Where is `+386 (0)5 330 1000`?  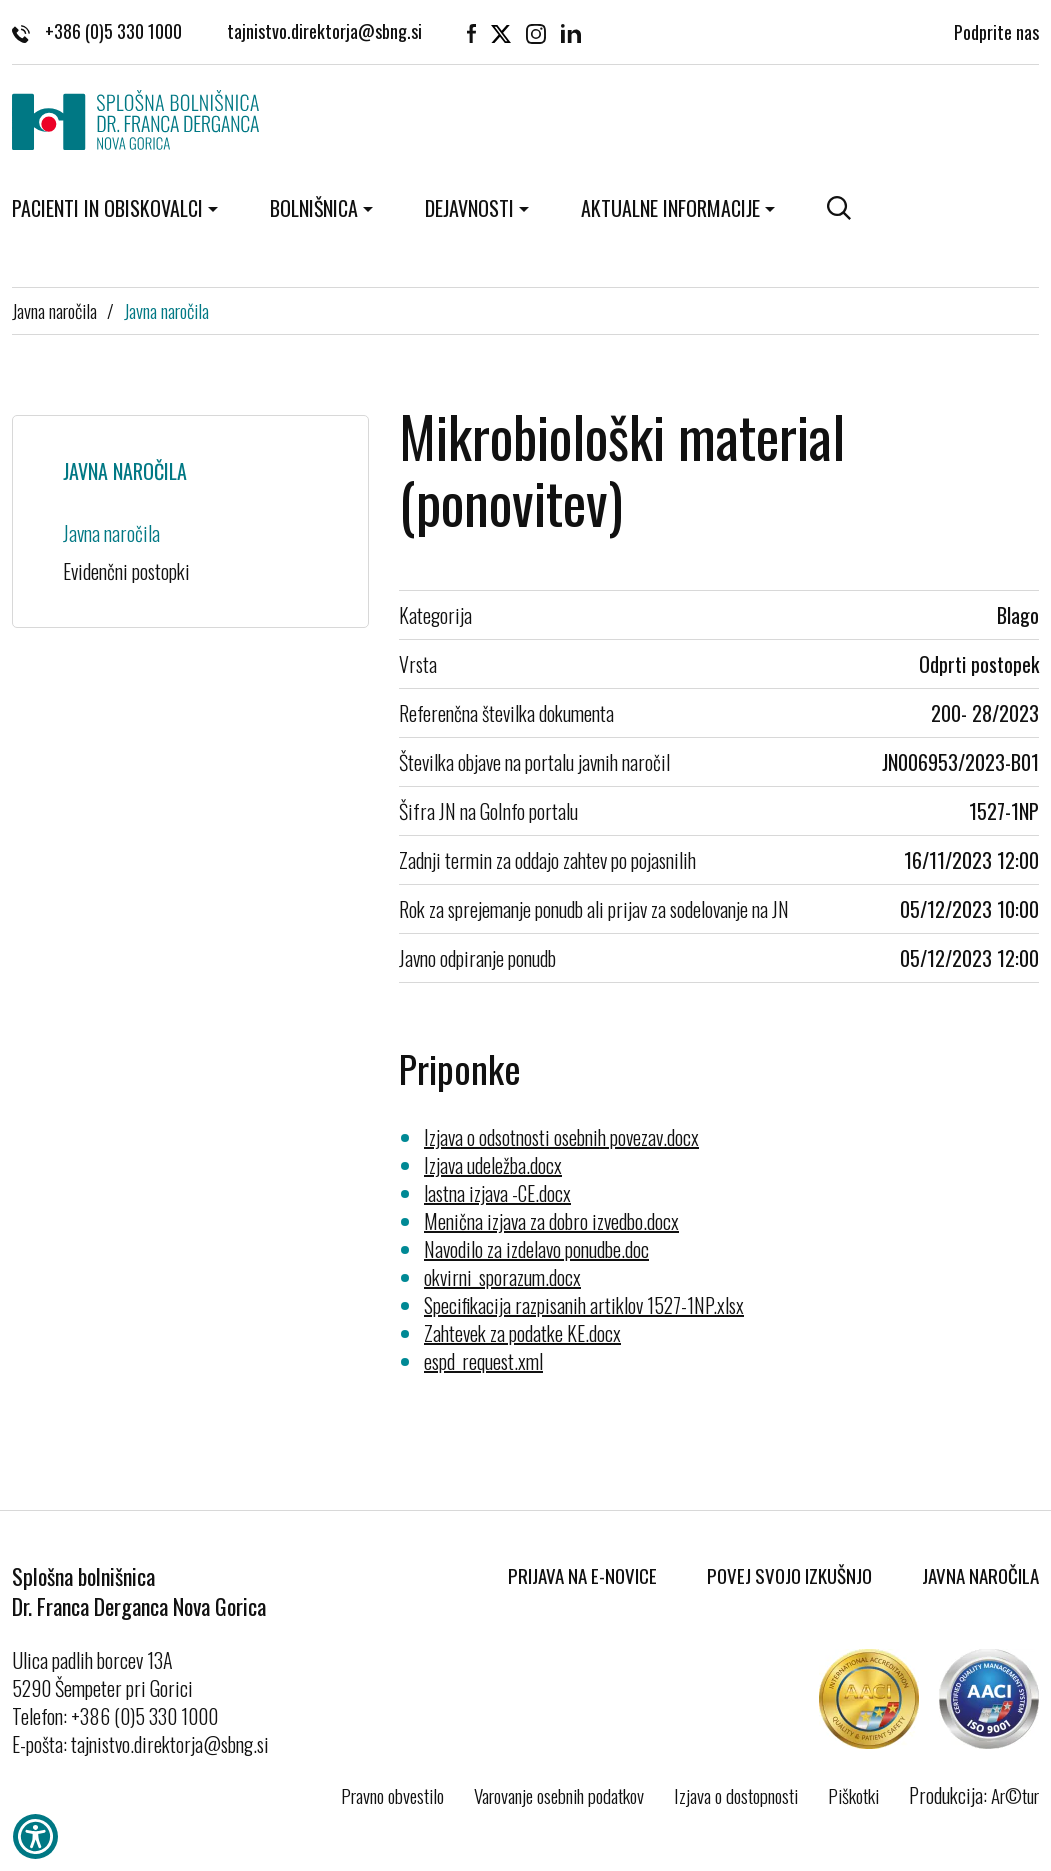 +386 (0)5 330 1000 is located at coordinates (97, 30).